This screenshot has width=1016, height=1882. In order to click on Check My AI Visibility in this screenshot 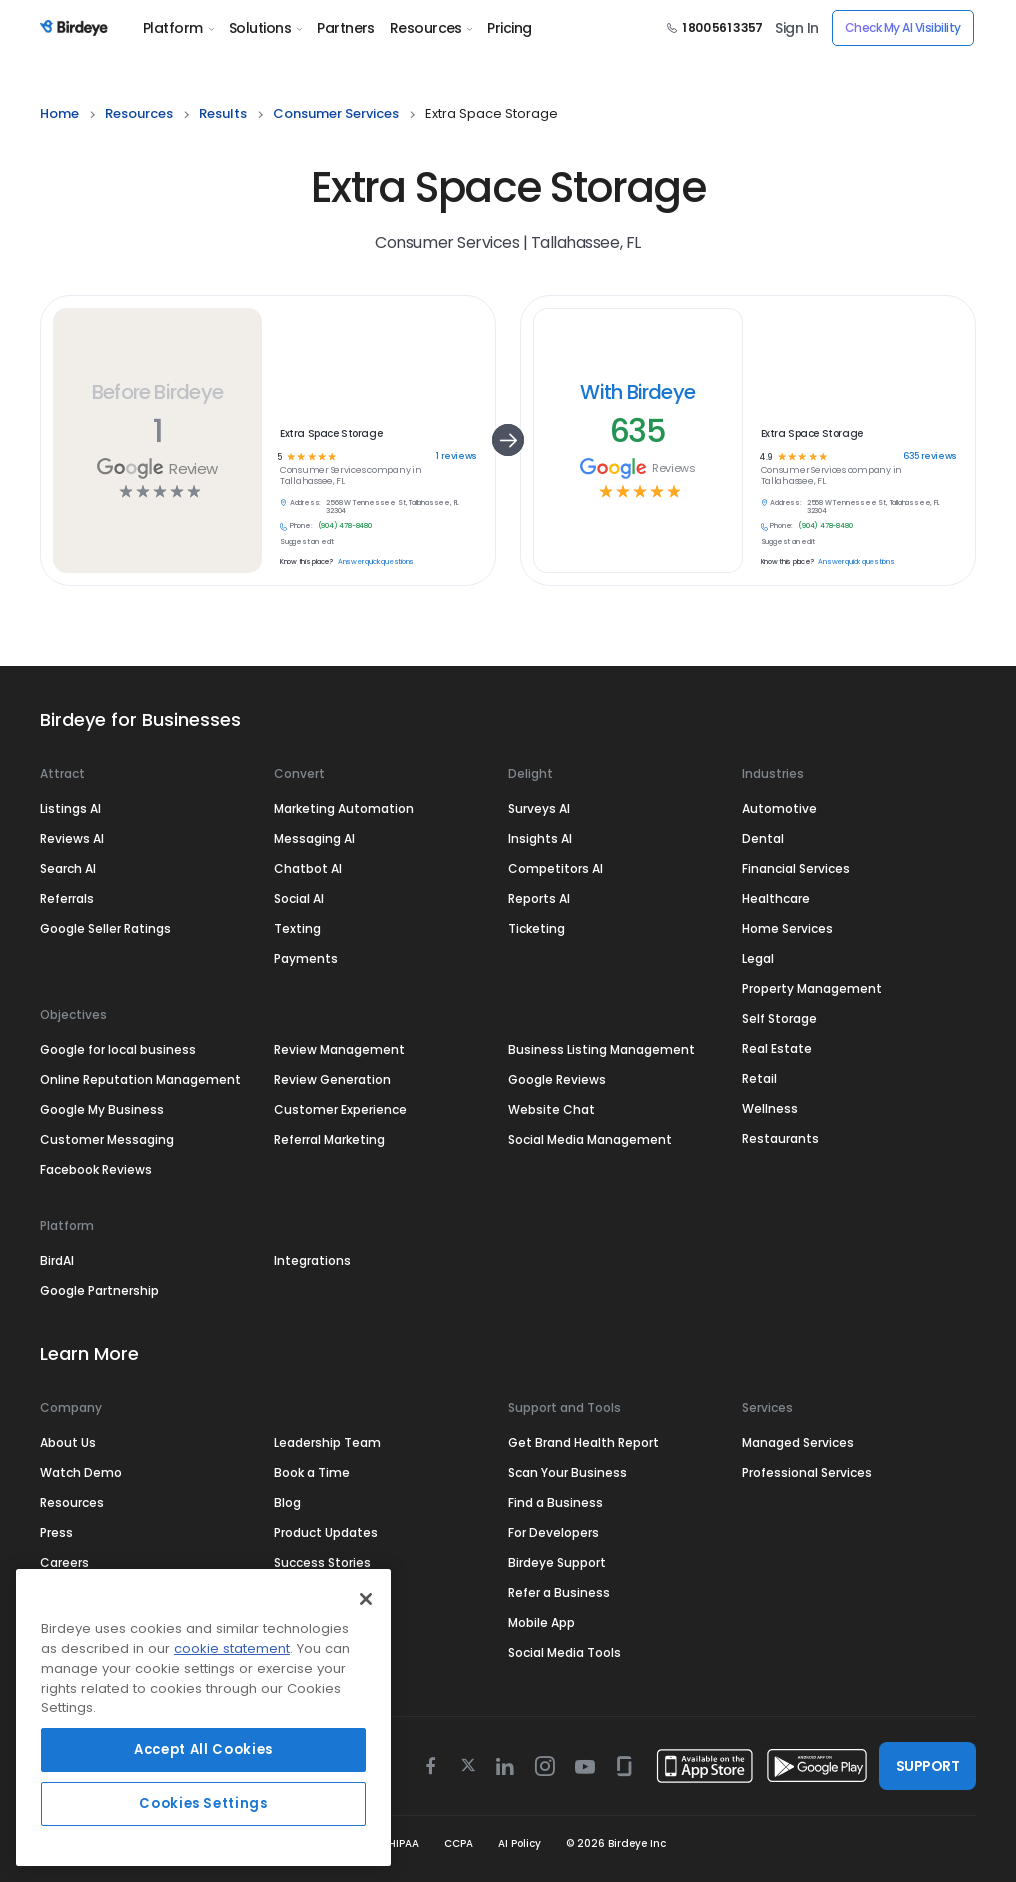, I will do `click(903, 27)`.